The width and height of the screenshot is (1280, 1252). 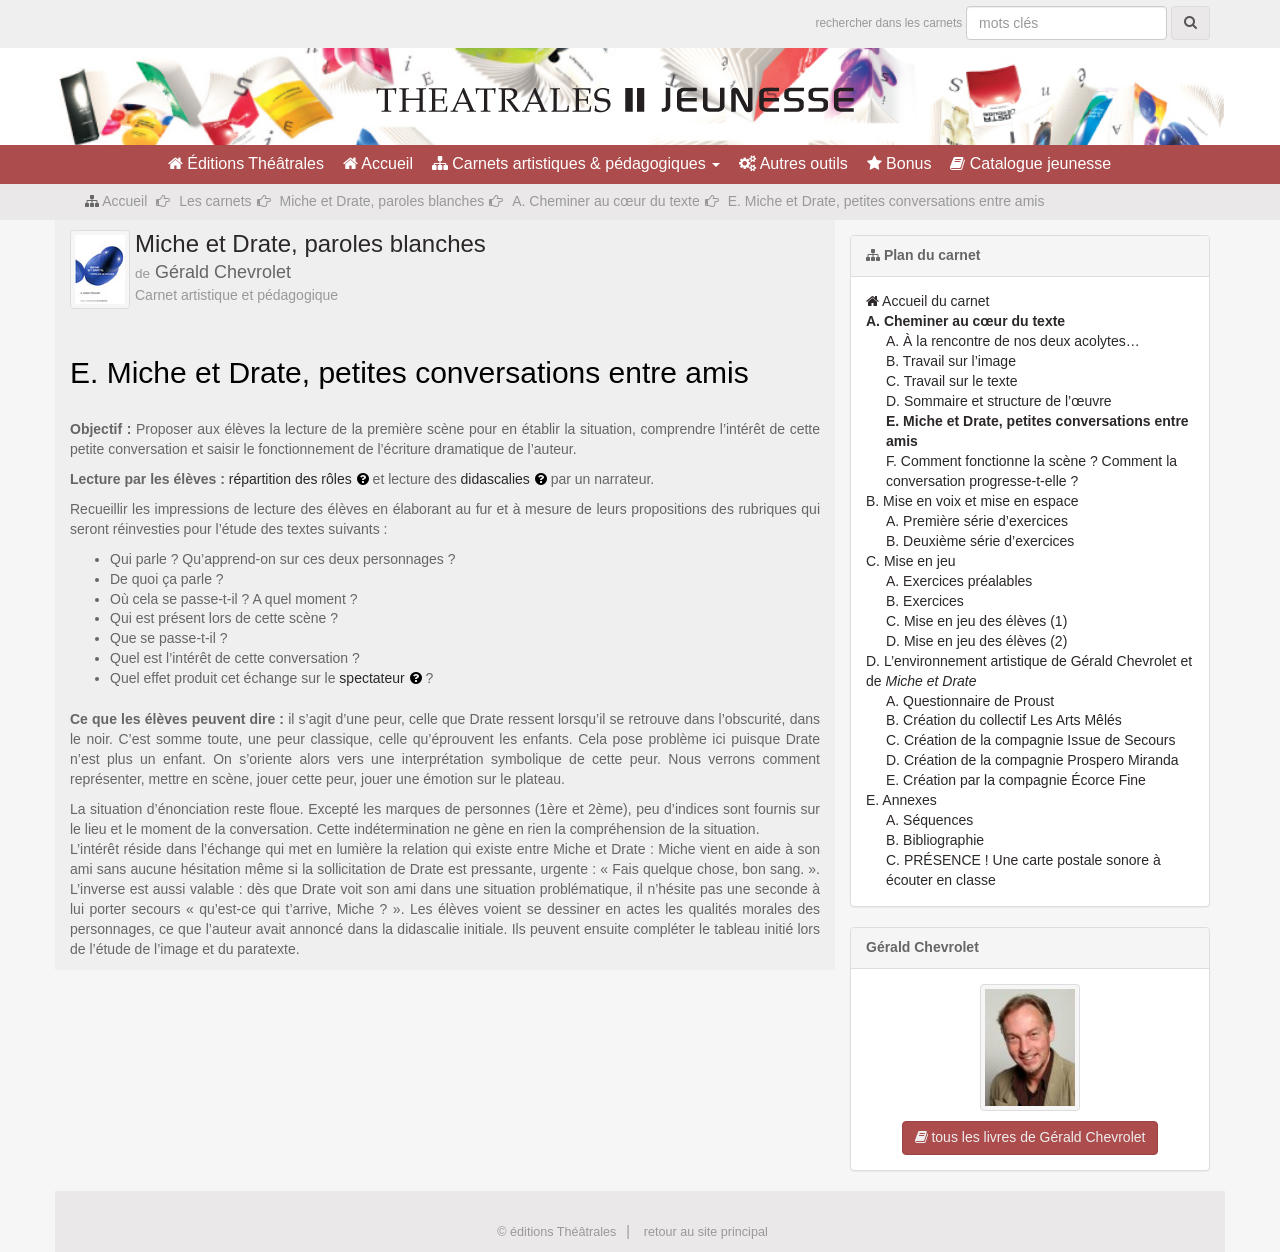 I want to click on Carnets artistiques & pédagogiques [button], so click(x=576, y=163).